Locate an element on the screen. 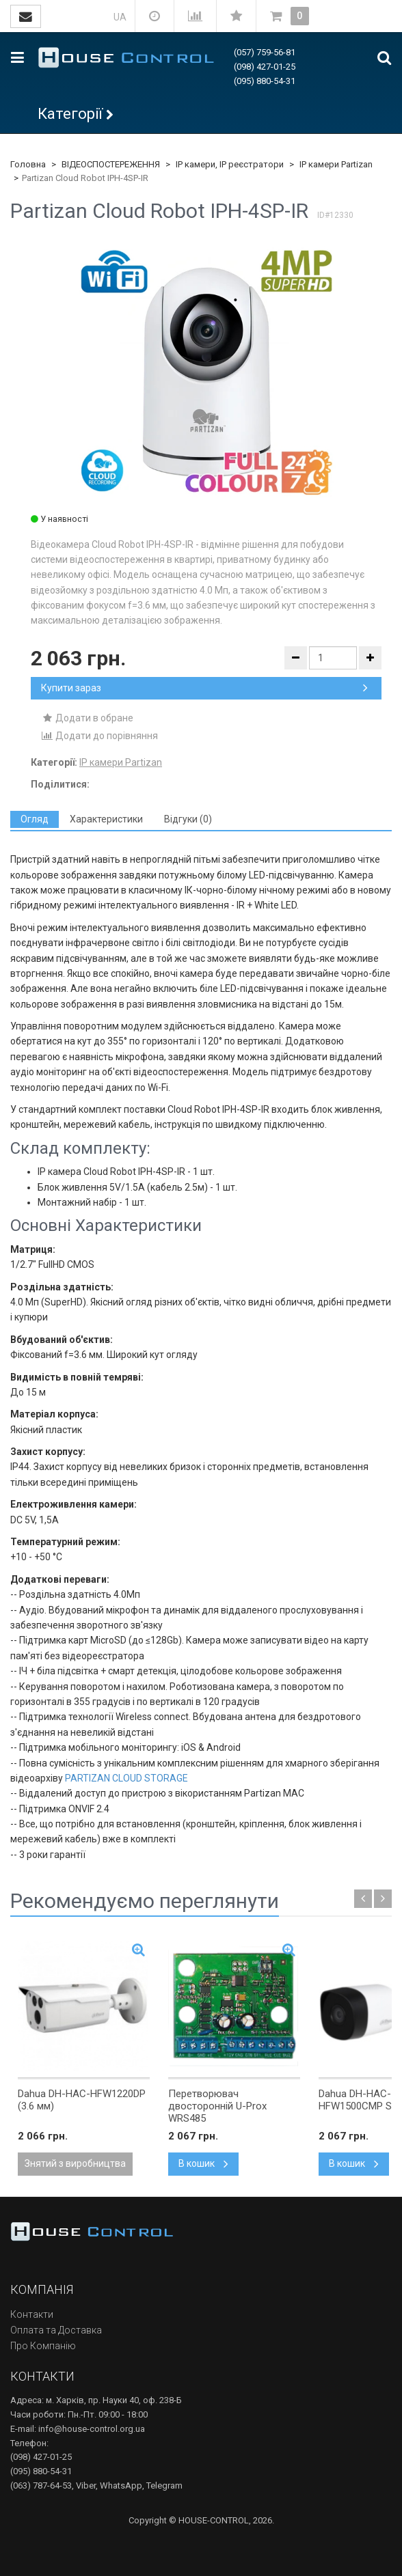 This screenshot has width=402, height=2576. Оплата та Доставка is located at coordinates (56, 2330).